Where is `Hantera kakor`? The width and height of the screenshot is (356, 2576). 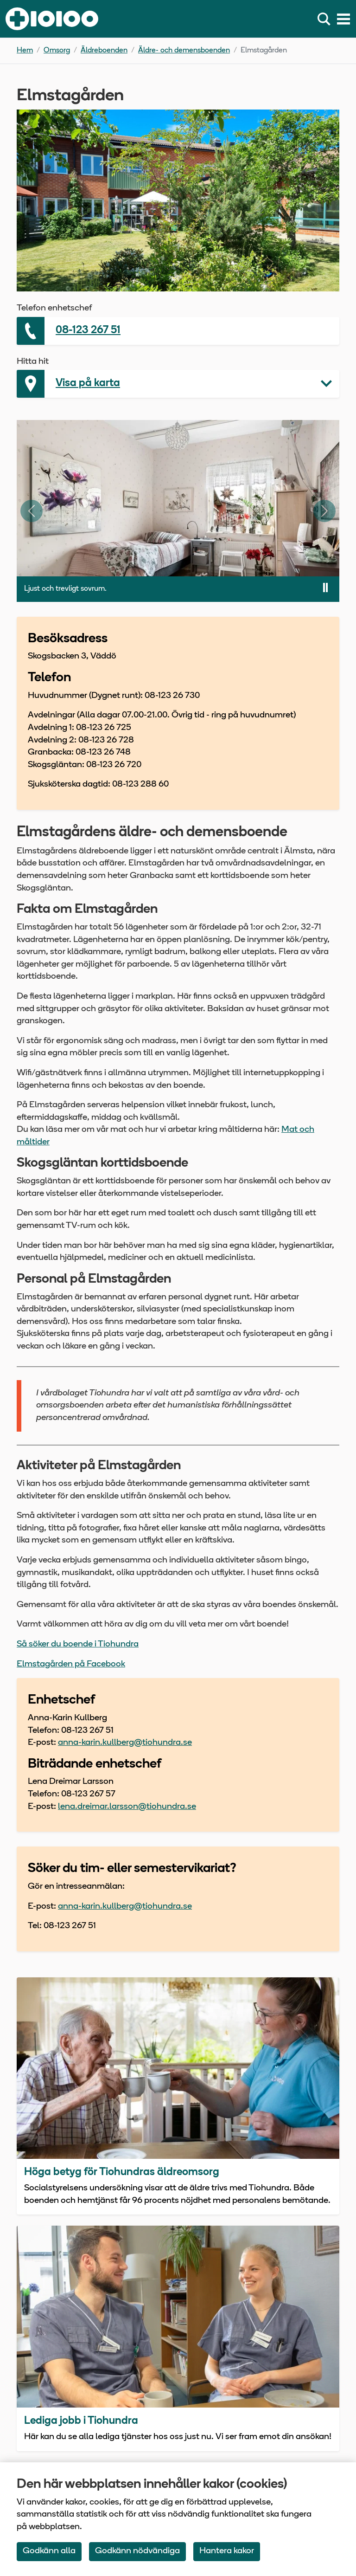 Hantera kakor is located at coordinates (226, 2551).